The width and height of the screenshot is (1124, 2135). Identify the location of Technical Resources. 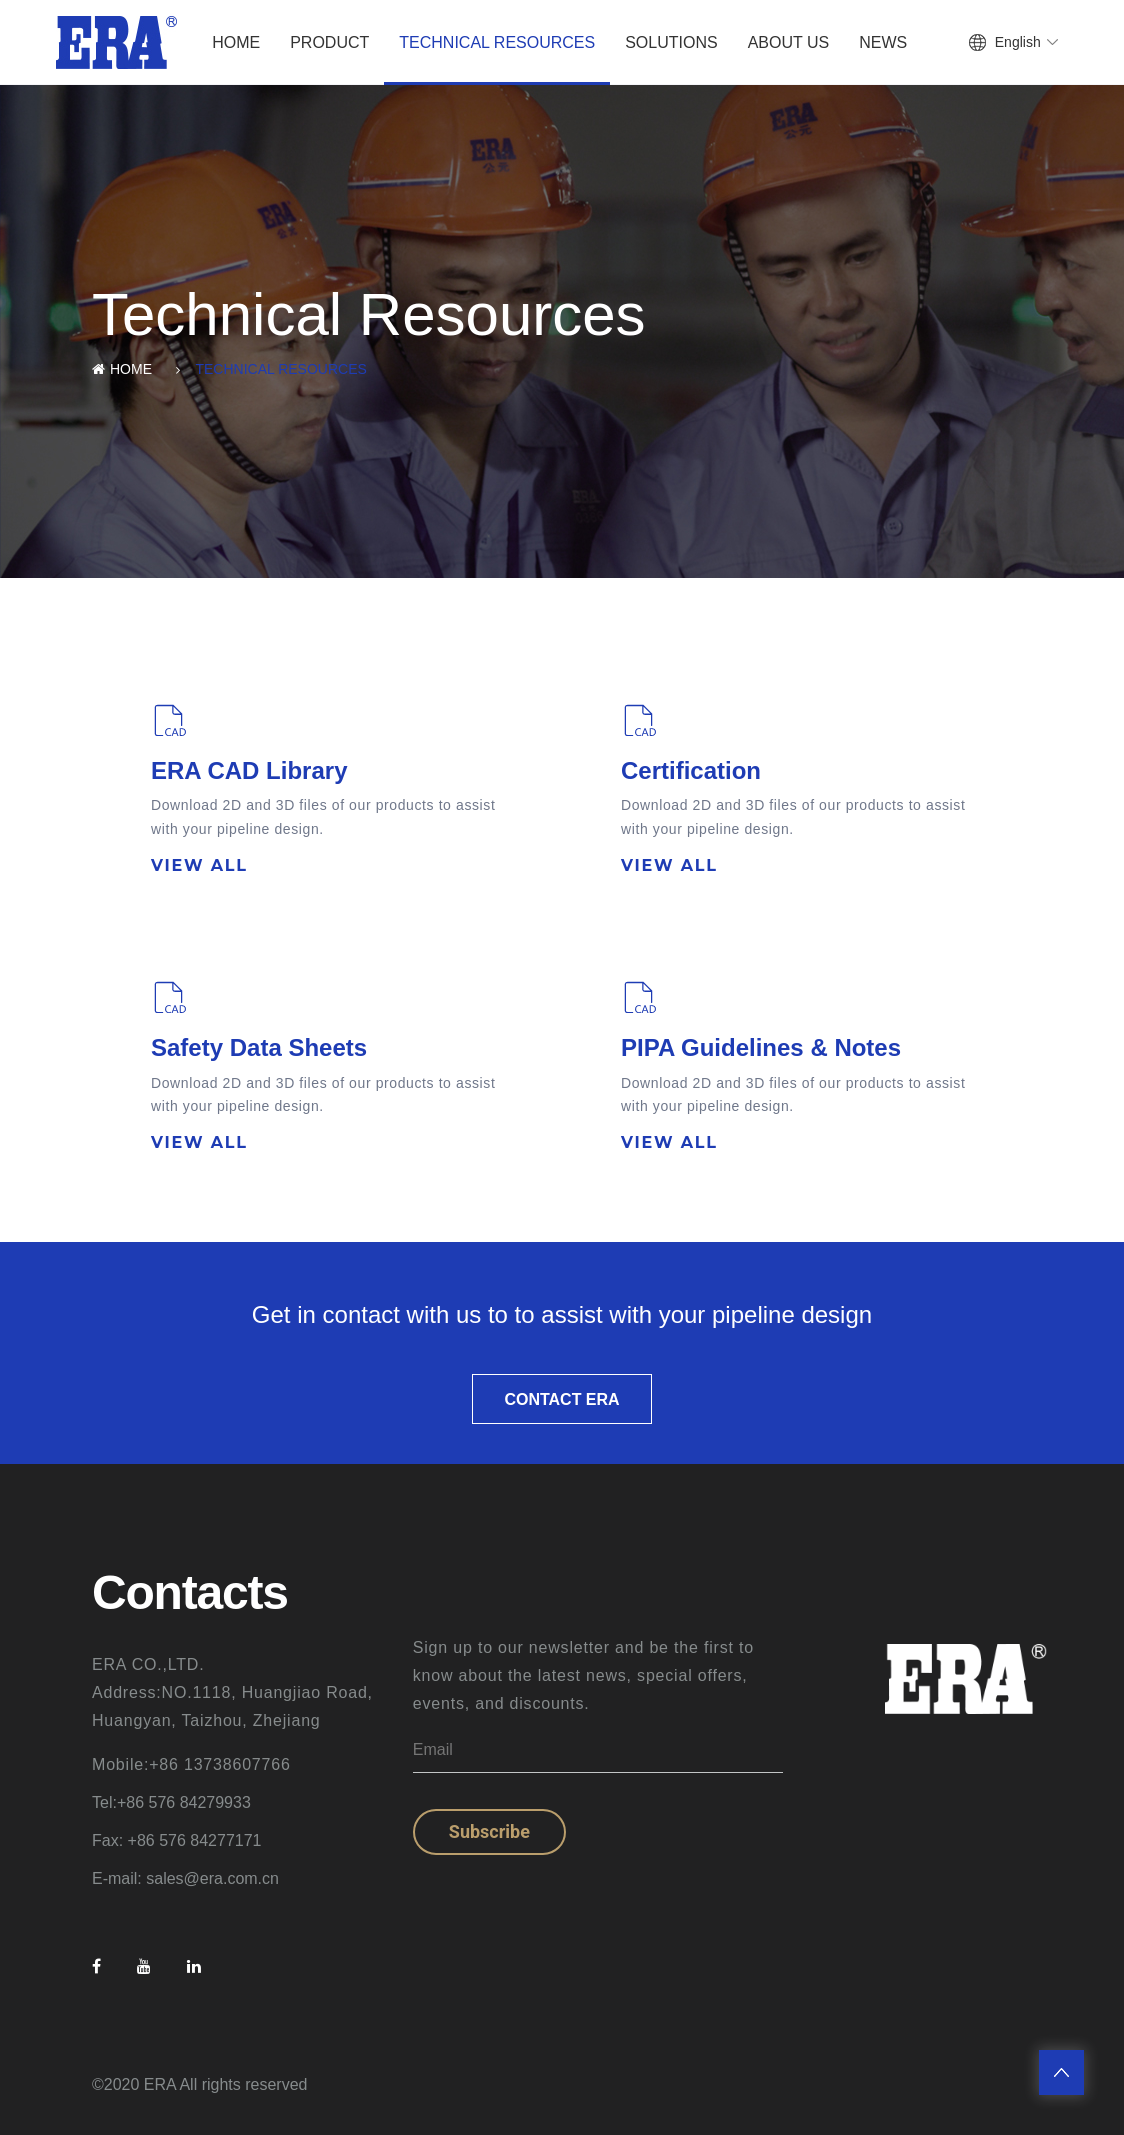
(497, 42).